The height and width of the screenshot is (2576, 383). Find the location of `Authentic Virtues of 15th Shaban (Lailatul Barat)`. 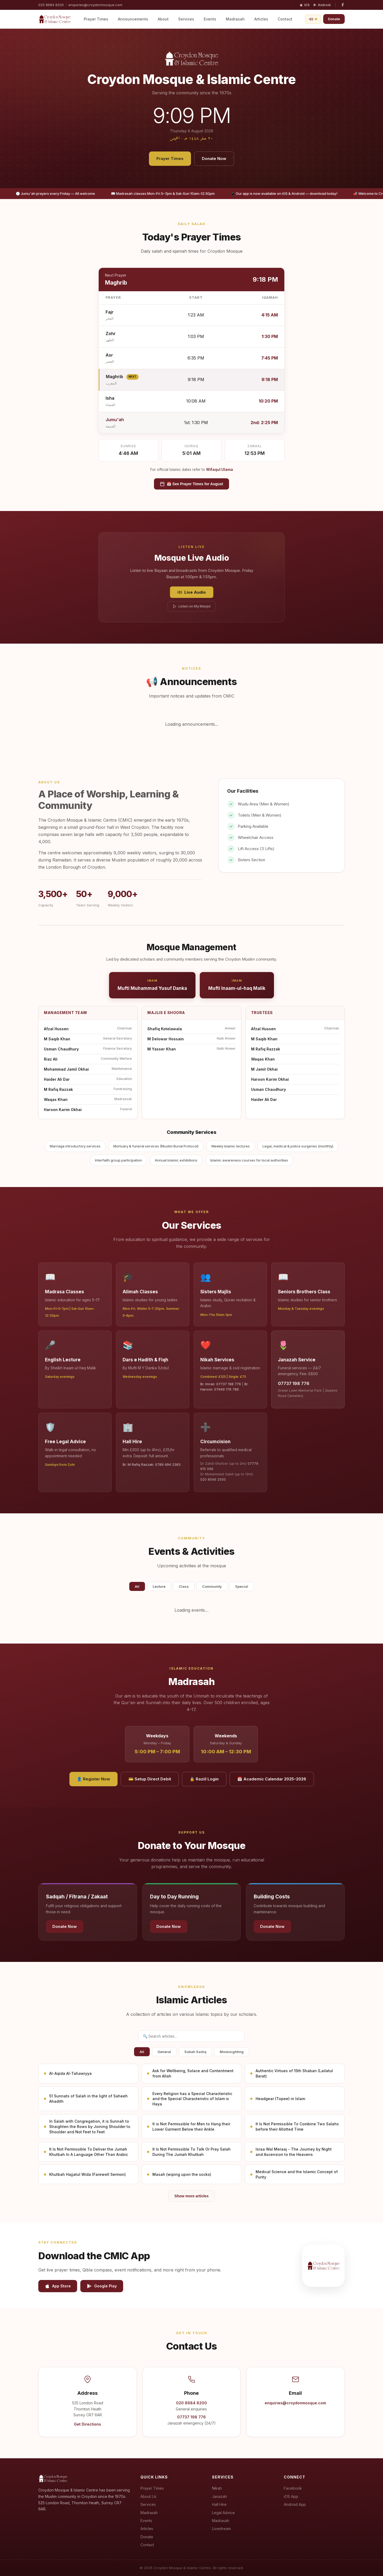

Authentic Virtues of 15th Shaban (Lailatul Barat) is located at coordinates (294, 2073).